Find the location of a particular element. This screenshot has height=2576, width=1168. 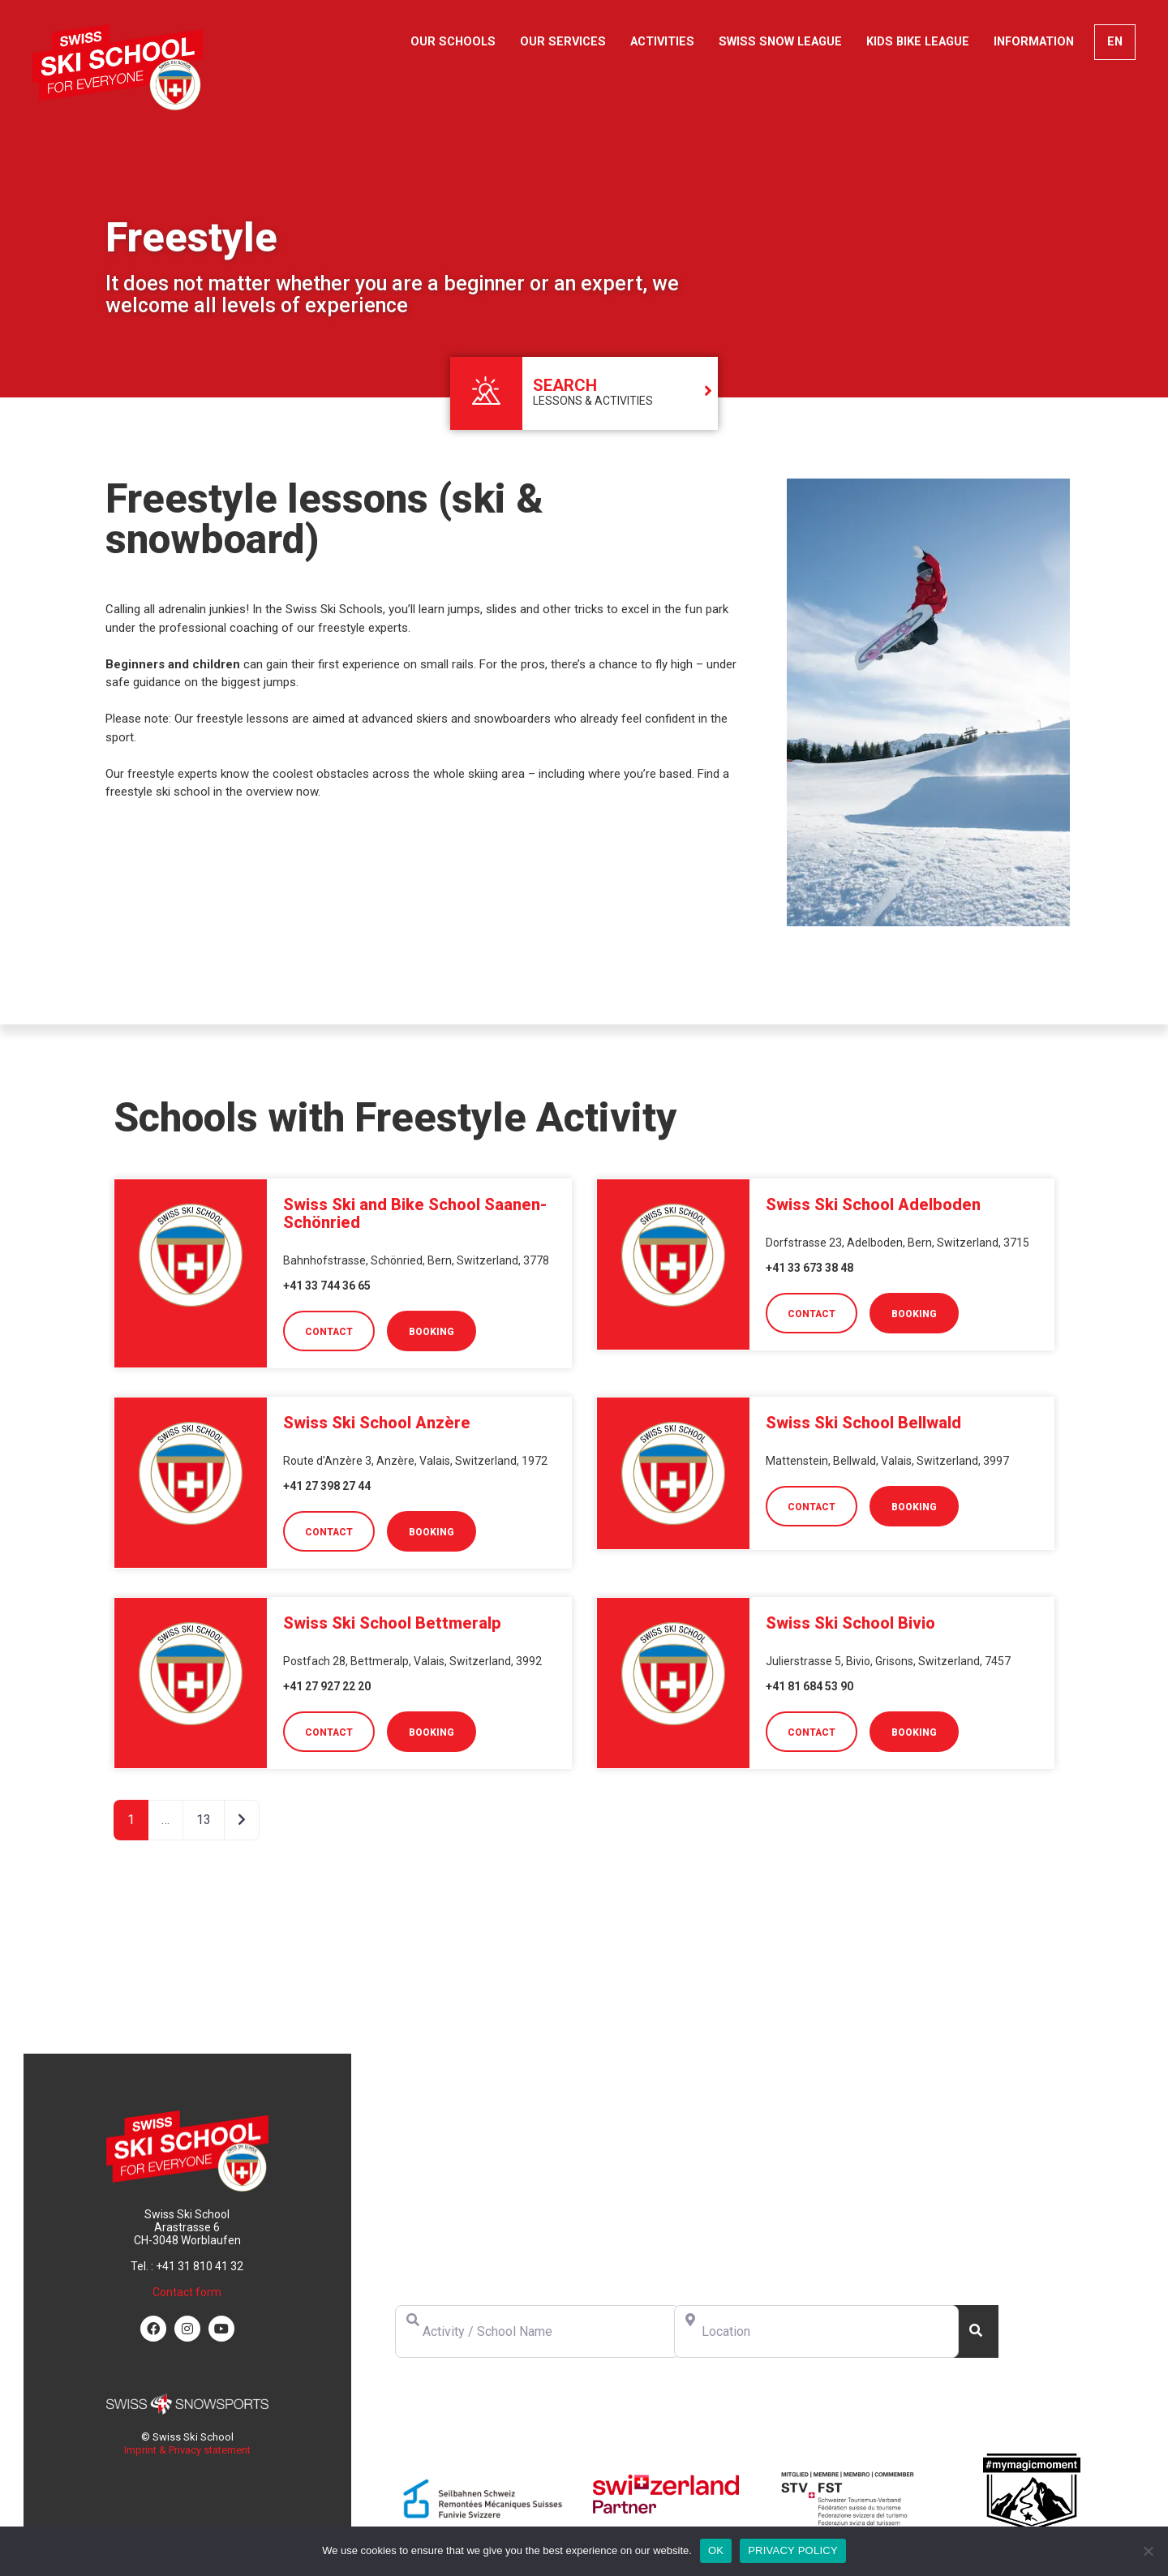

OK is located at coordinates (716, 2550).